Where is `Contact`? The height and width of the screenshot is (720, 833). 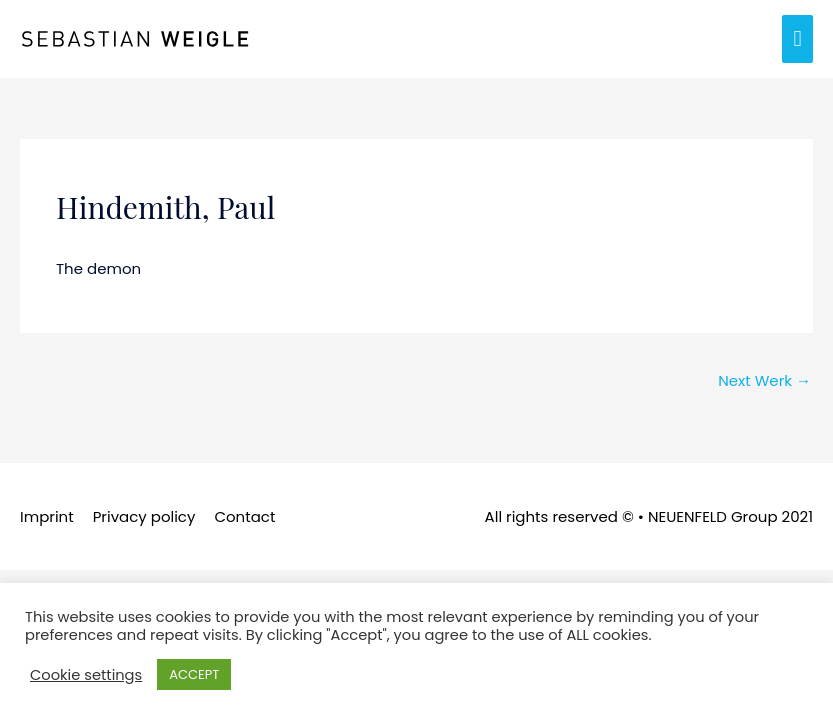
Contact is located at coordinates (244, 516).